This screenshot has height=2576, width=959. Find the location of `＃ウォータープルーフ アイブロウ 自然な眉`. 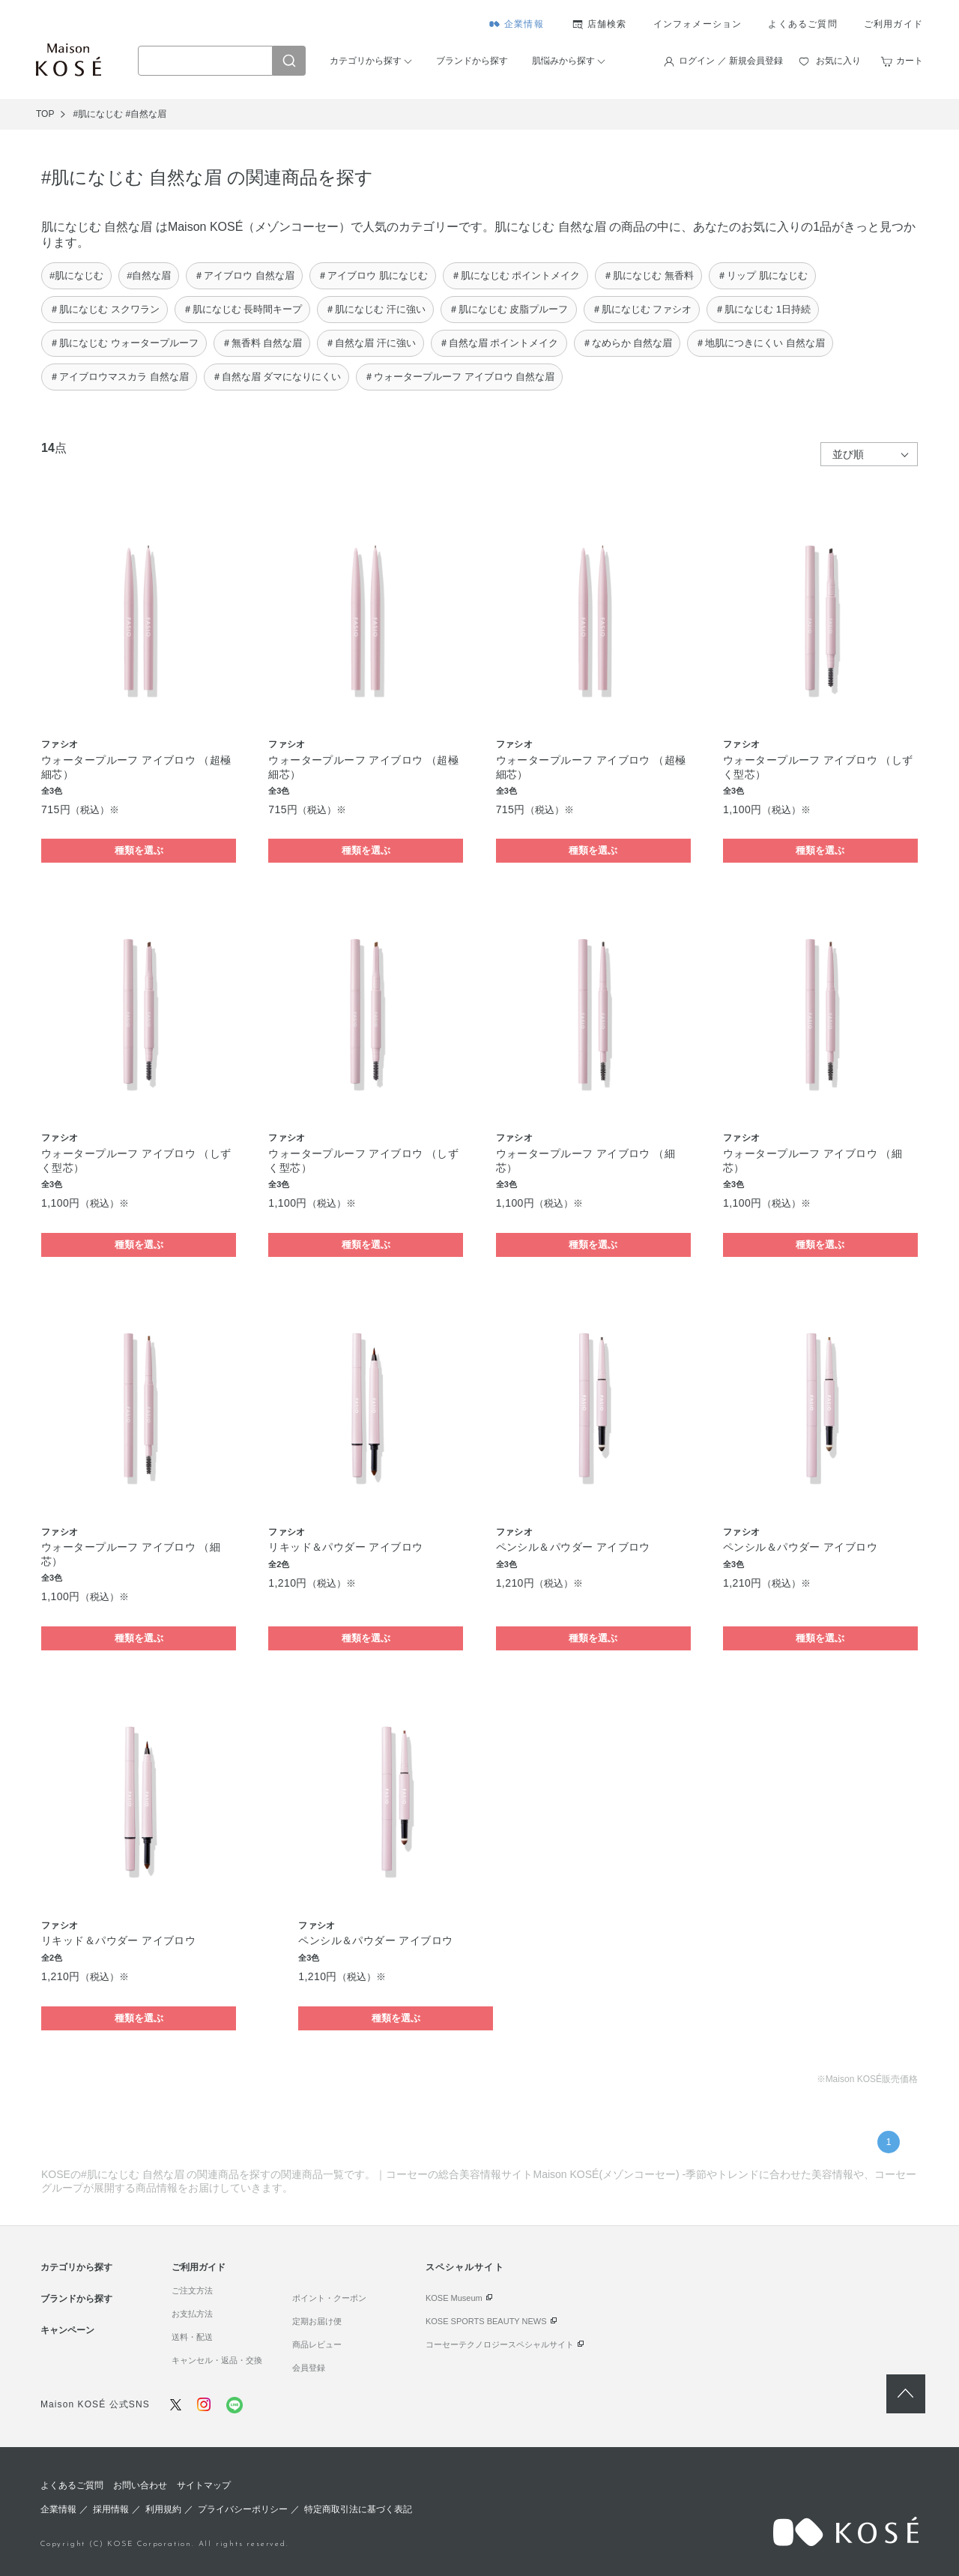

＃ウォータープルーフ アイブロウ 自然な眉 is located at coordinates (459, 376).